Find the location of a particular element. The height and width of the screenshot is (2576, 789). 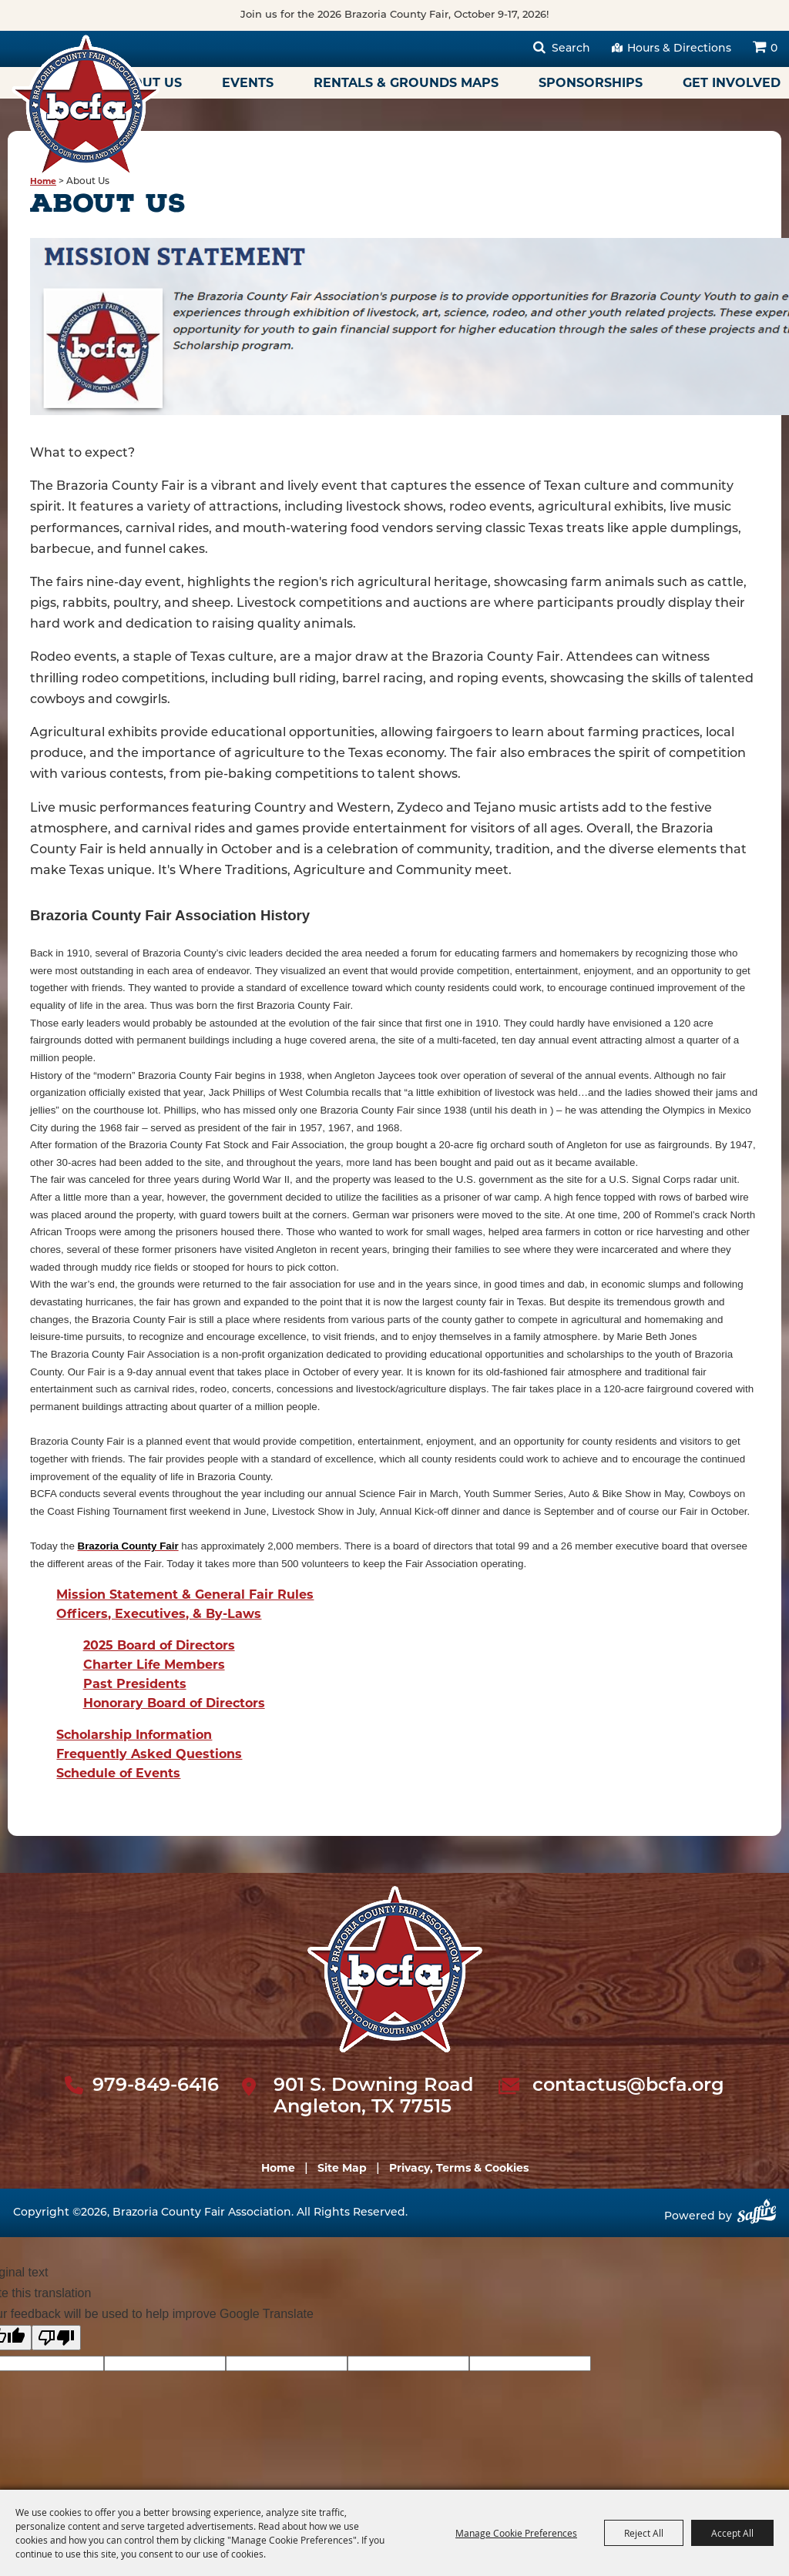

Sponsorships is located at coordinates (591, 82).